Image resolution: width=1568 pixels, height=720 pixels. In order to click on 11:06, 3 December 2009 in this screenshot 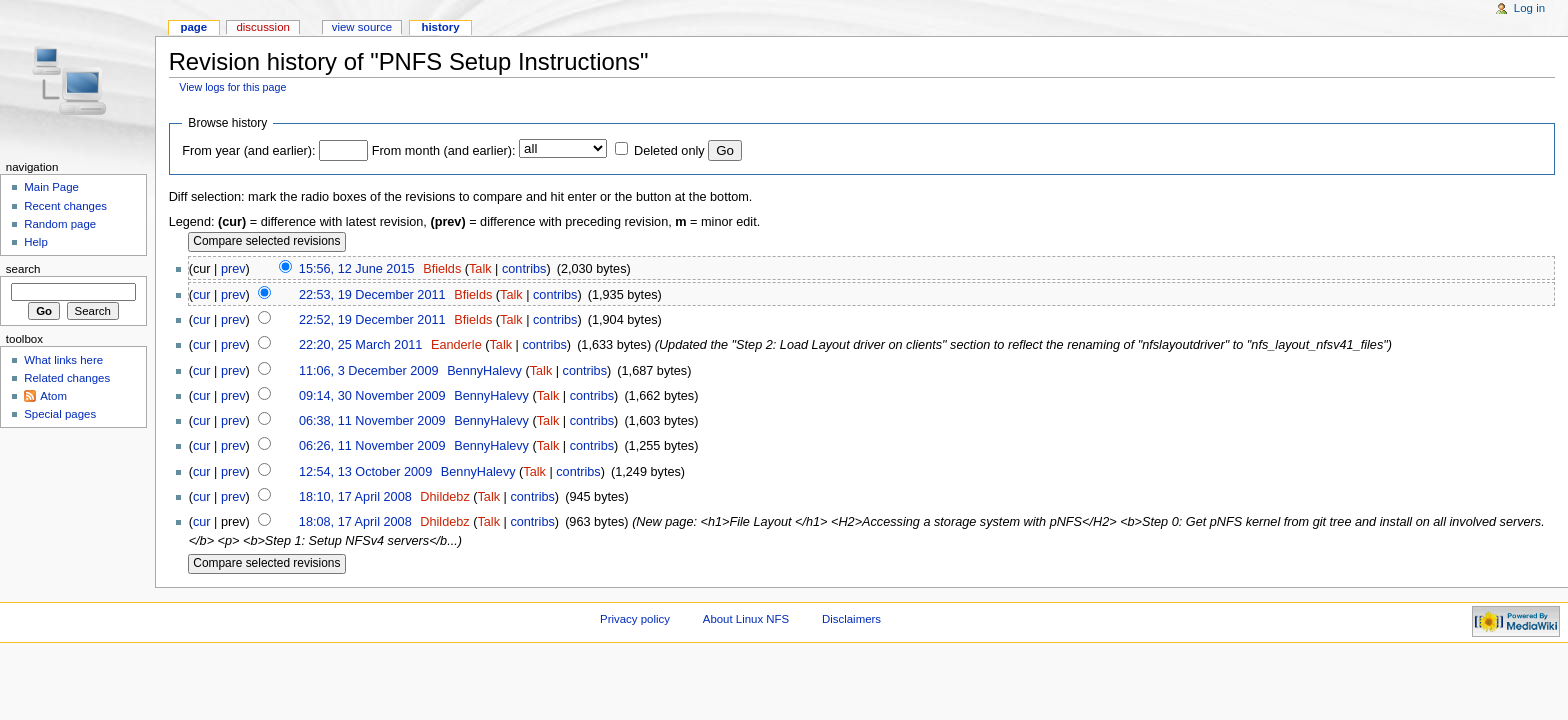, I will do `click(369, 371)`.